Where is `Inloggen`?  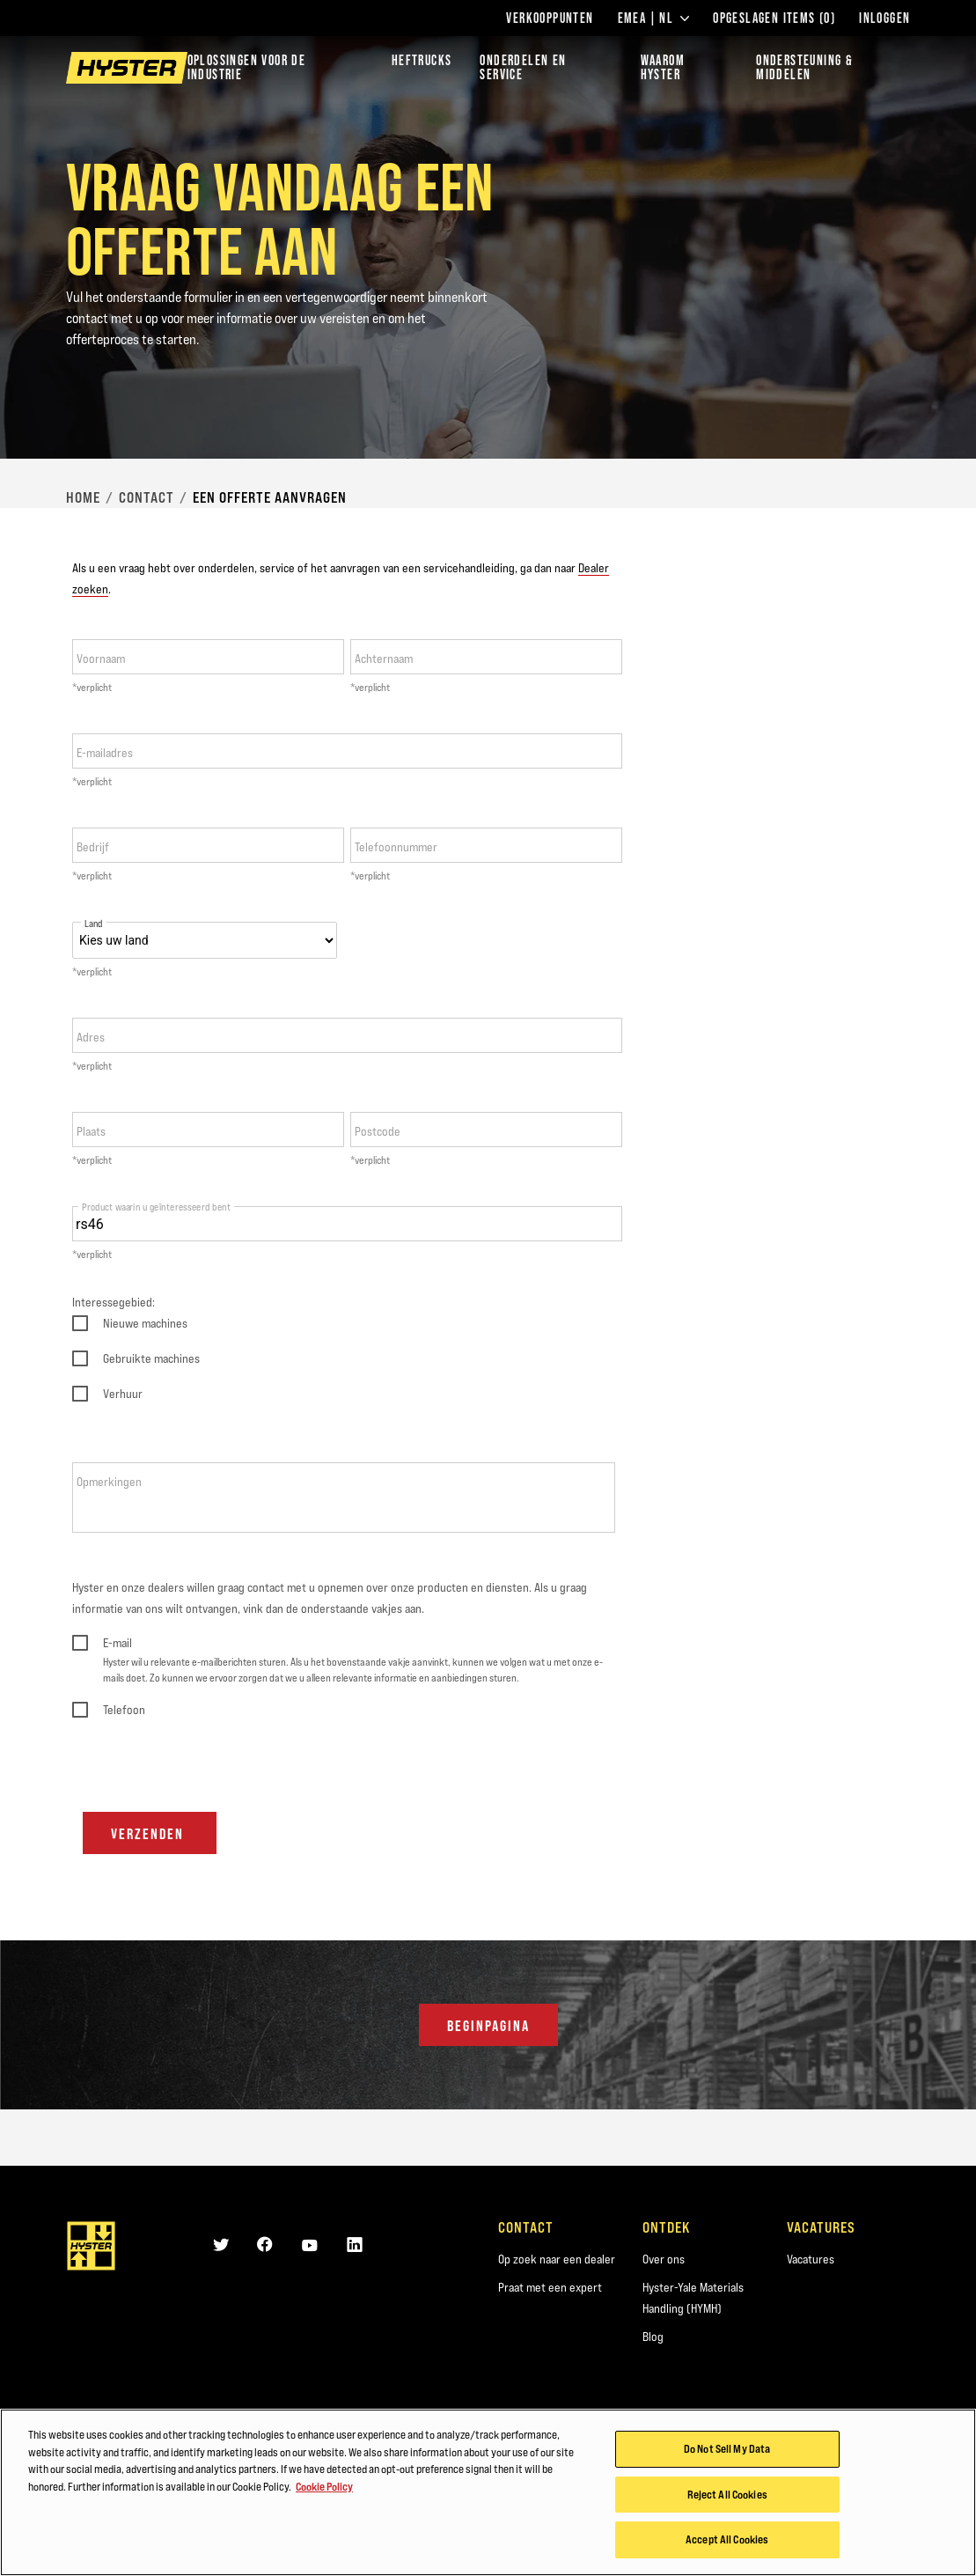 Inloggen is located at coordinates (884, 18).